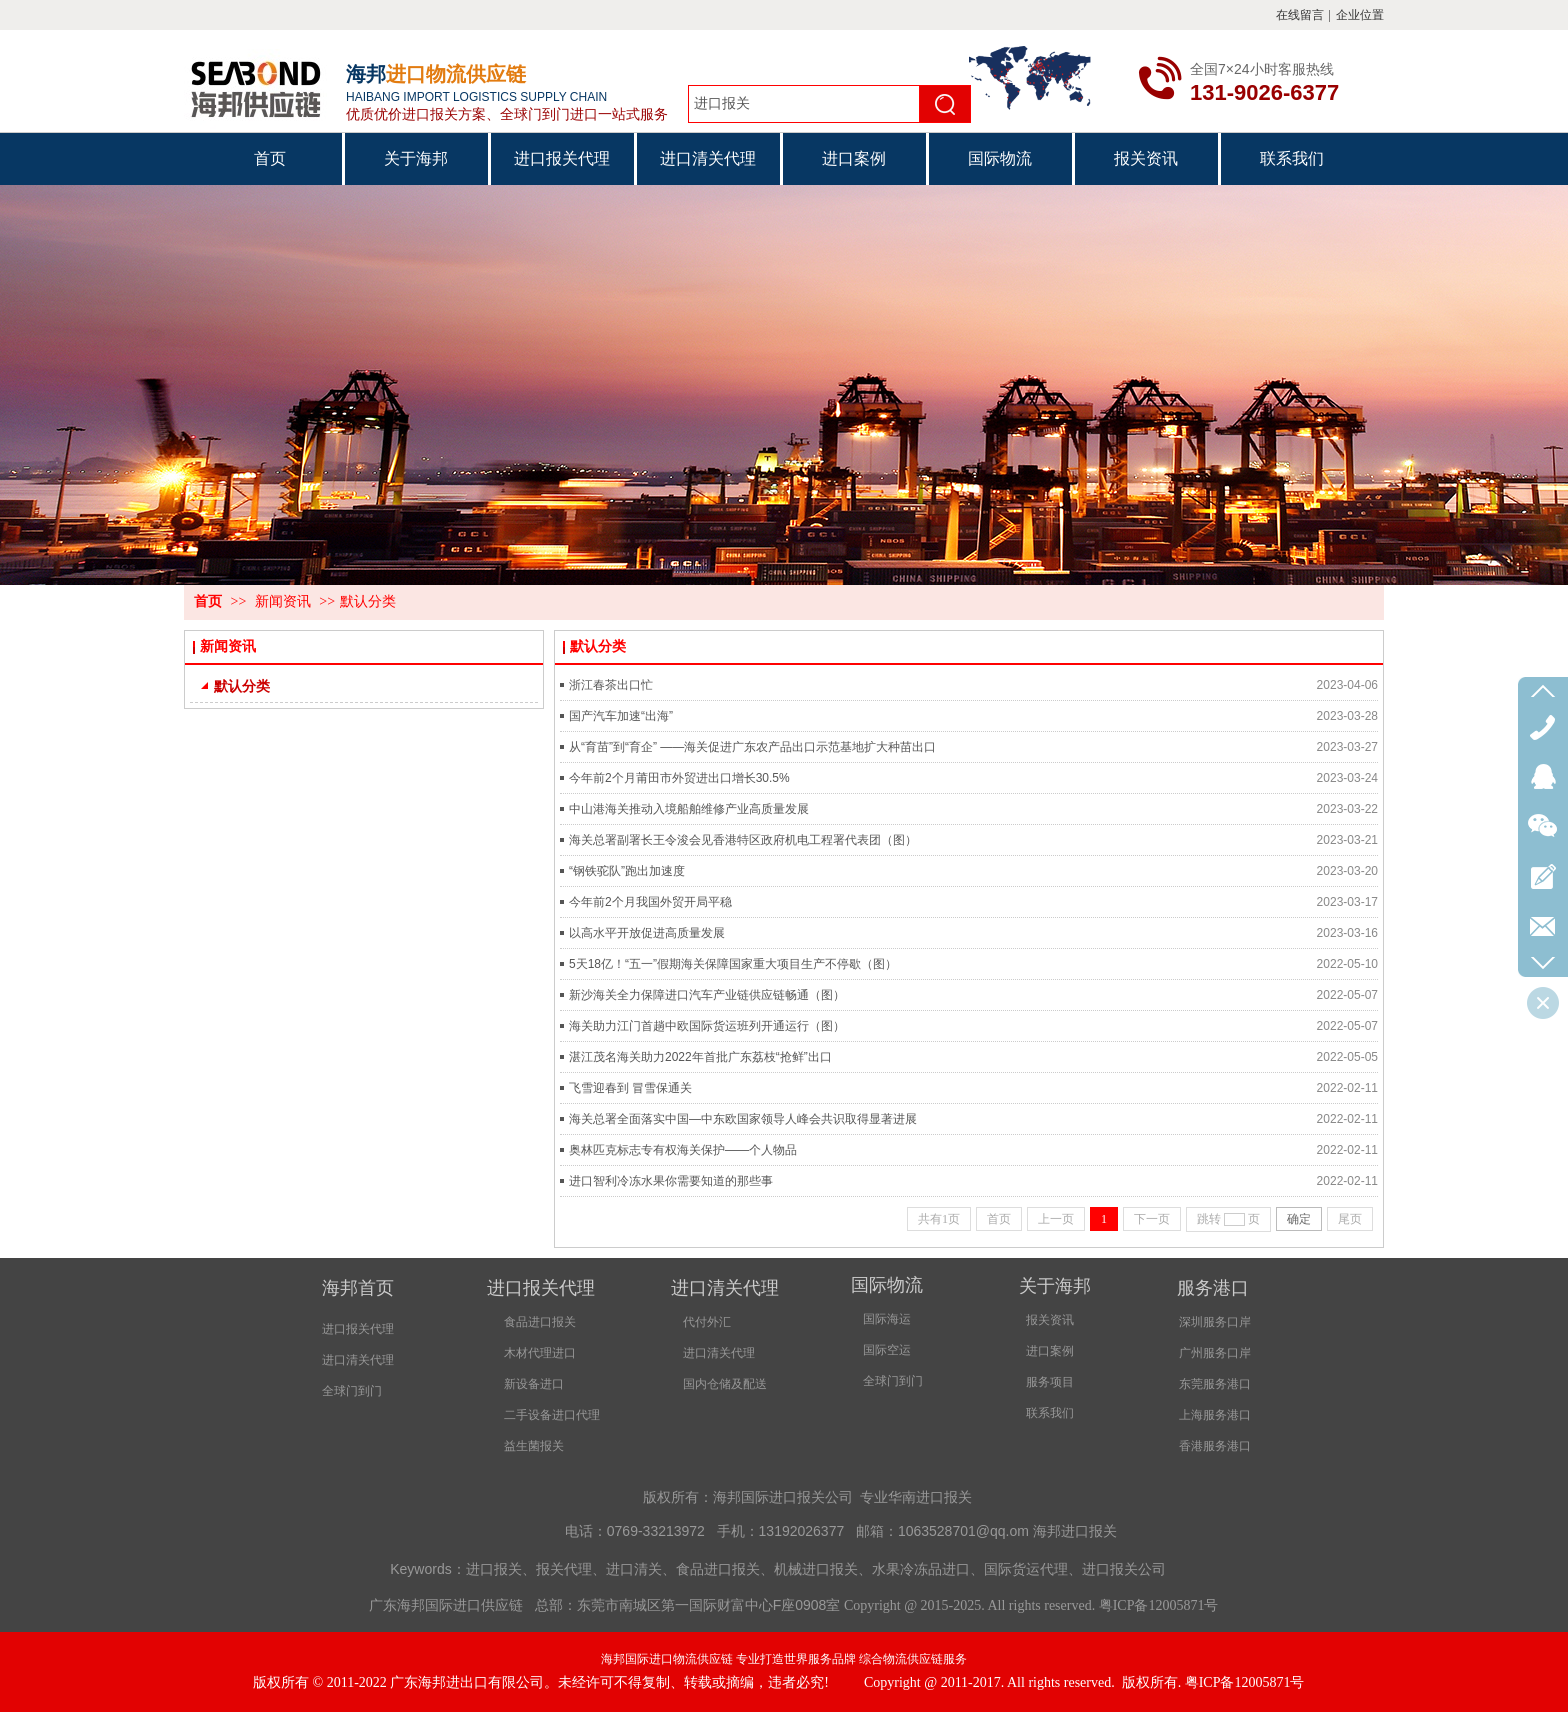 The height and width of the screenshot is (1712, 1568). Describe the element at coordinates (208, 601) in the screenshot. I see `首页` at that location.